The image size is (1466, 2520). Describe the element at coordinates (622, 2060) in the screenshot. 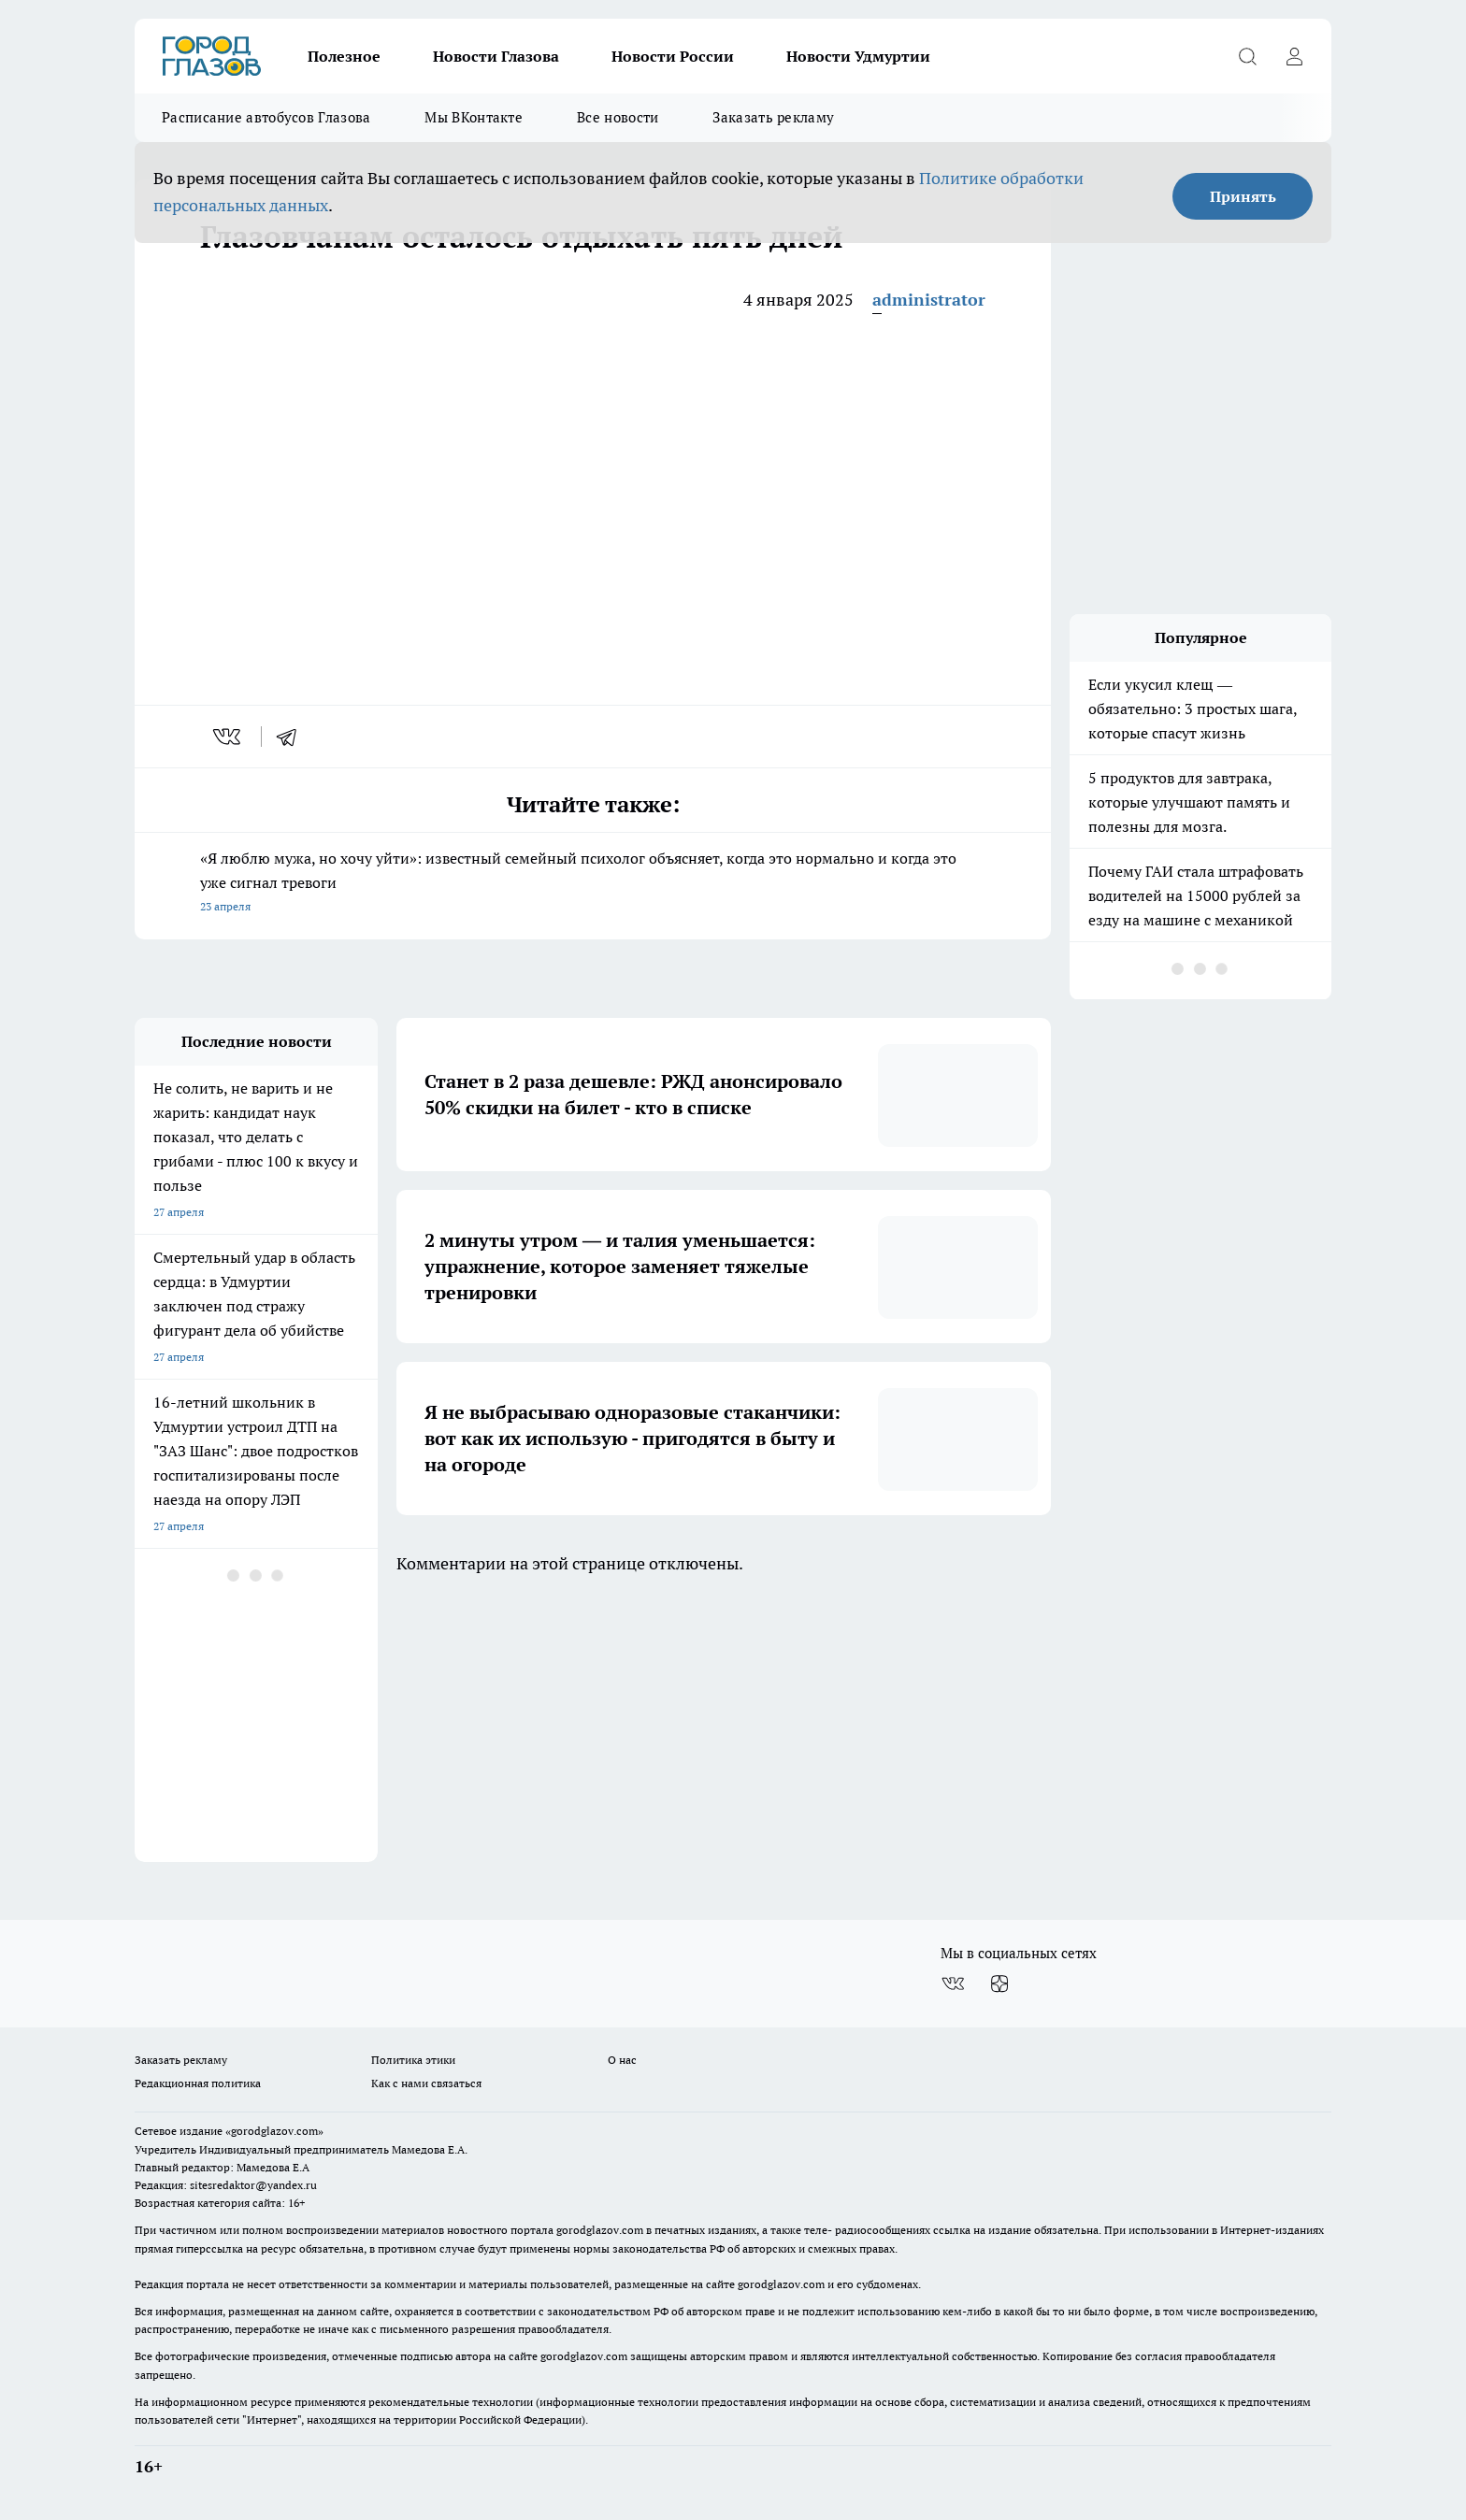

I see `О нас` at that location.